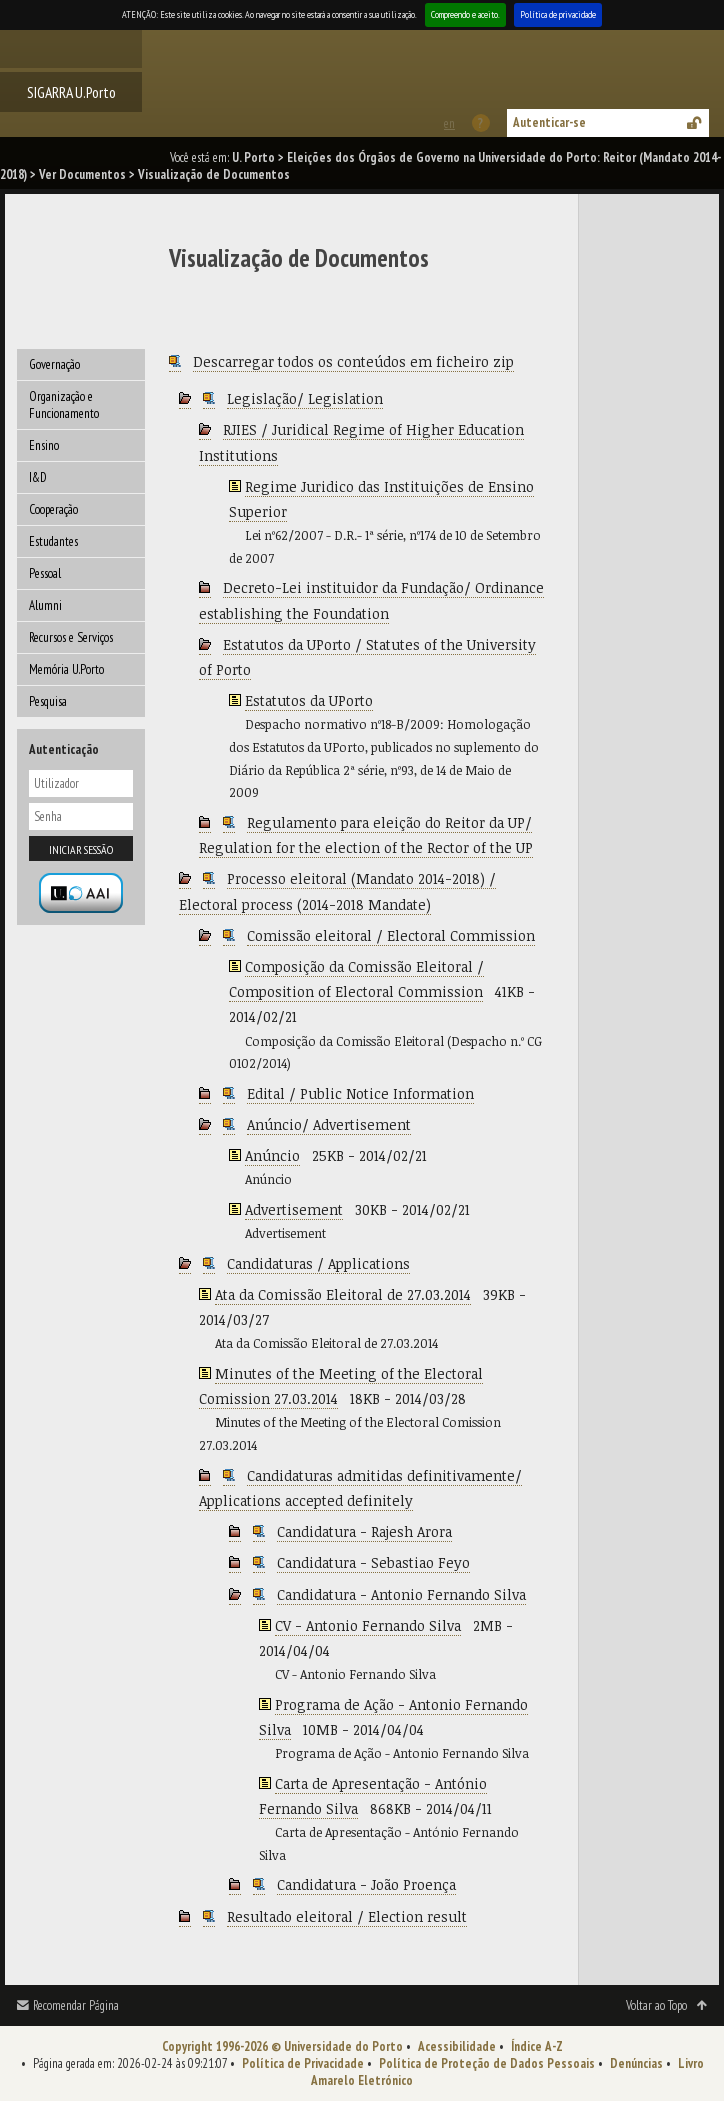  What do you see at coordinates (457, 2046) in the screenshot?
I see `Acessibilidade` at bounding box center [457, 2046].